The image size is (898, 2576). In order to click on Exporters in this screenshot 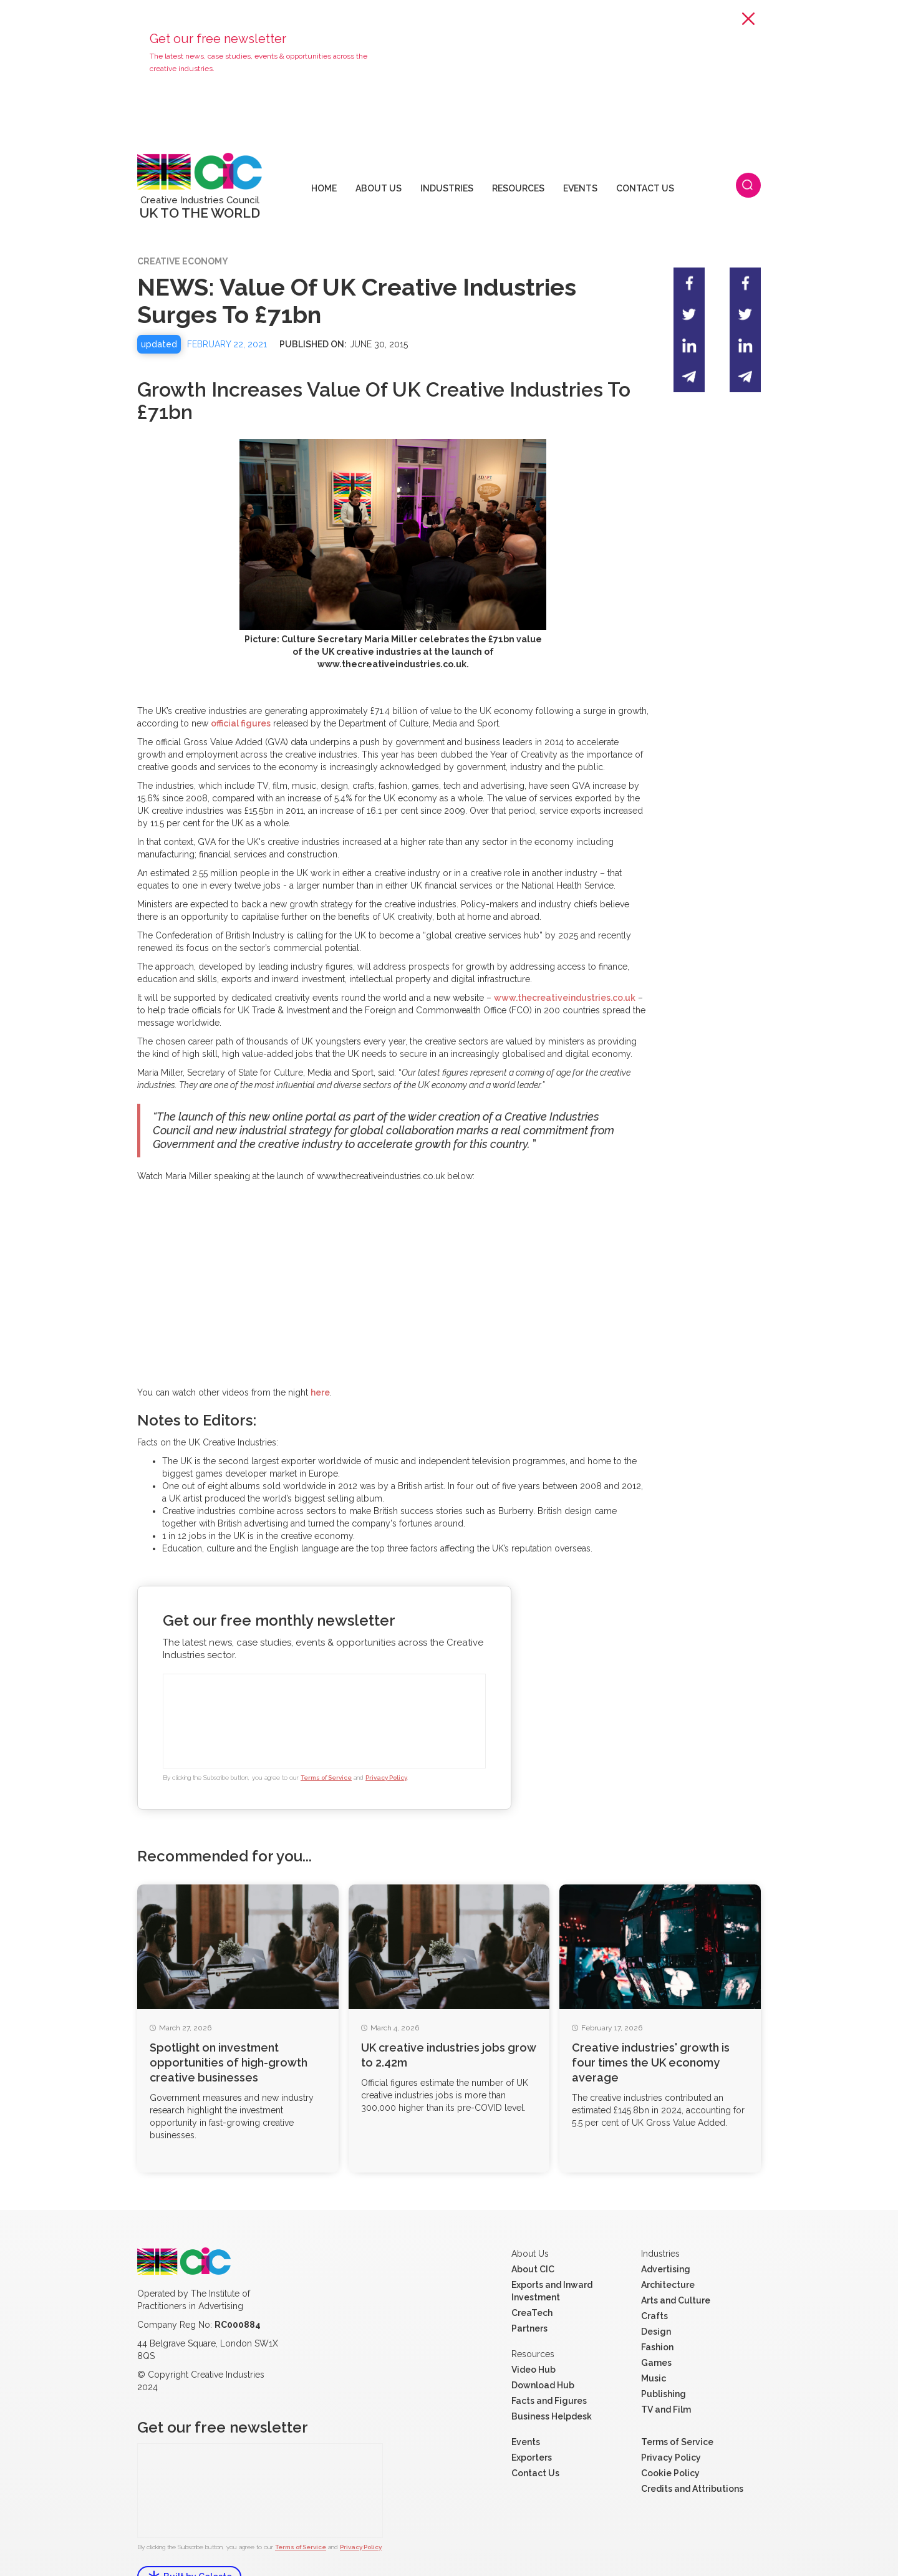, I will do `click(531, 2424)`.